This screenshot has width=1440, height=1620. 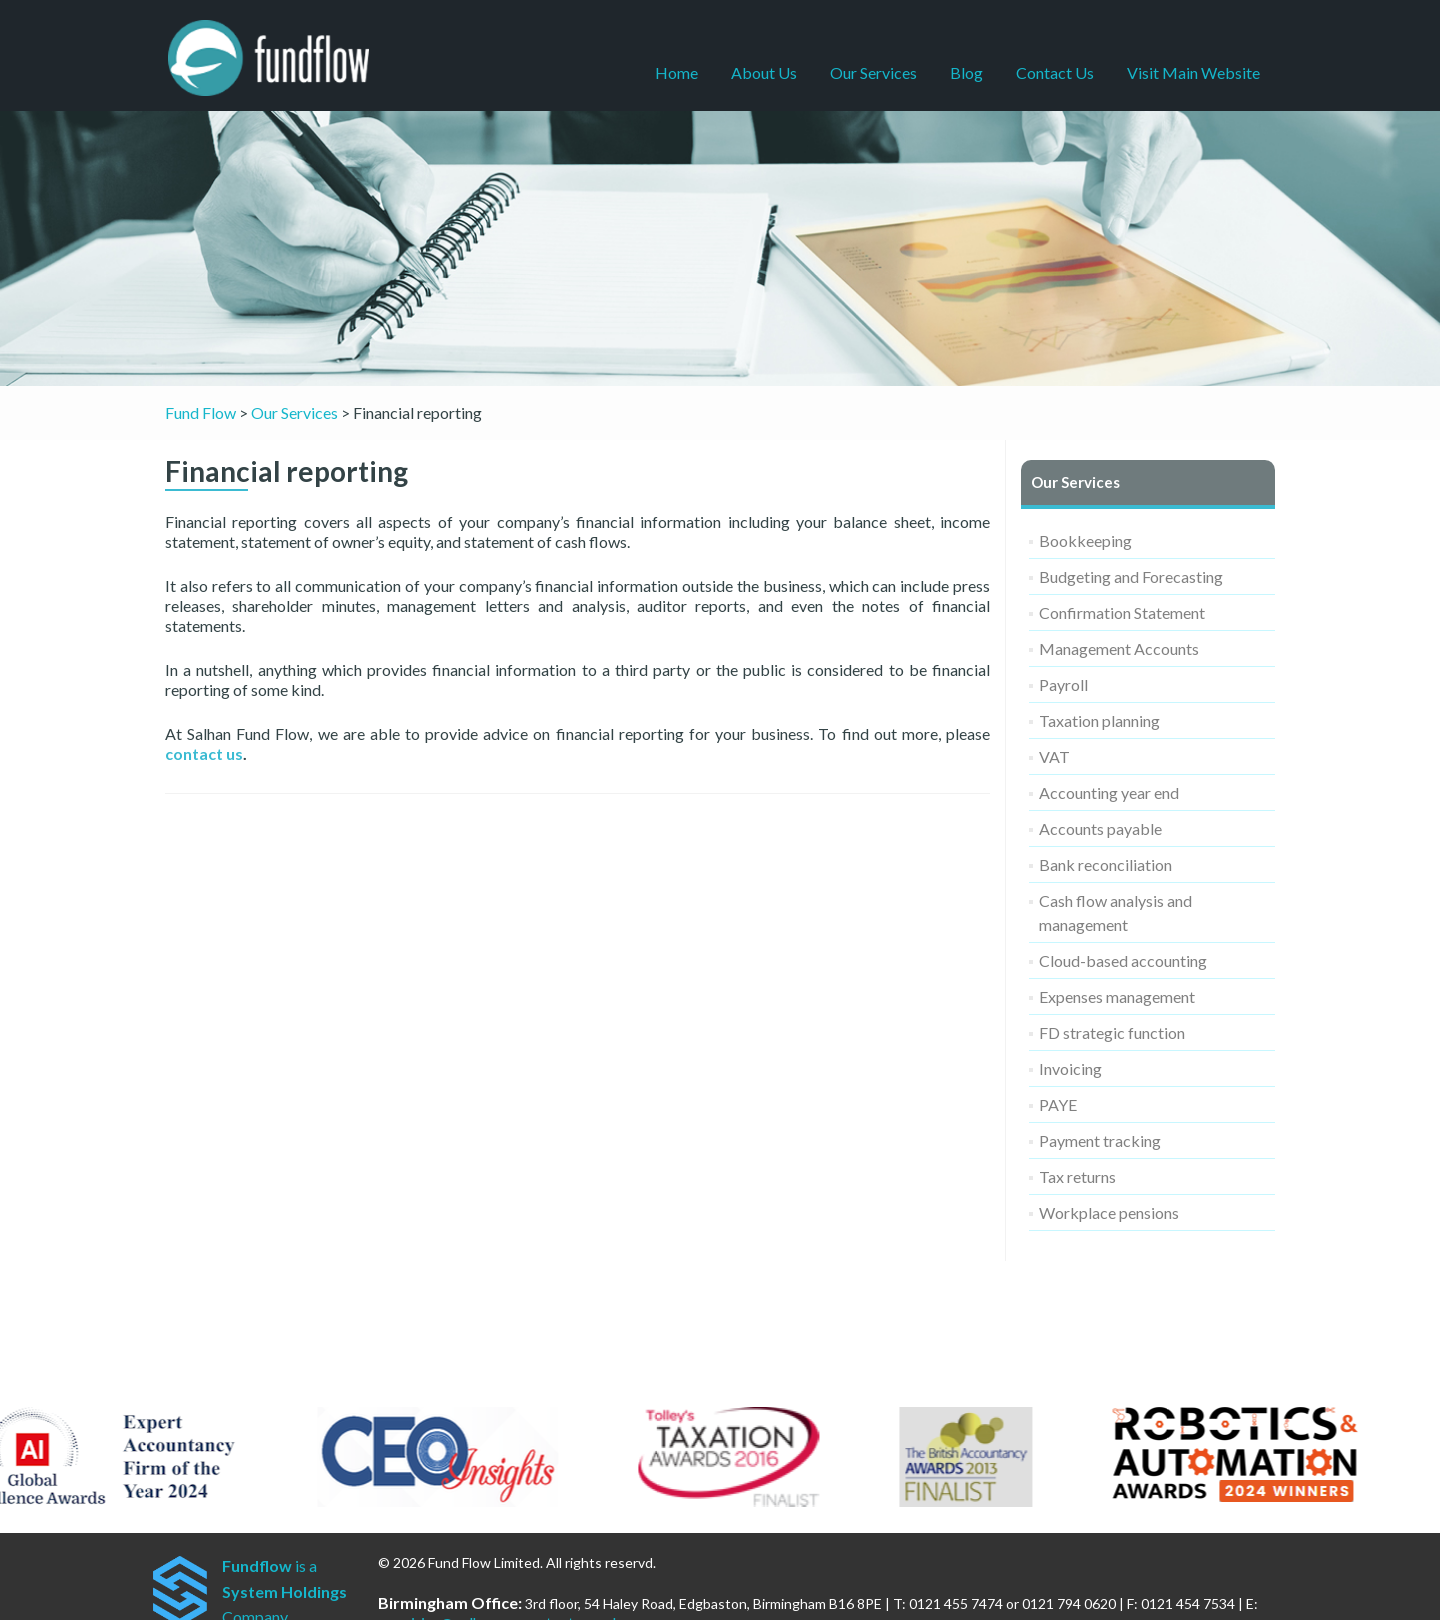 I want to click on Blog, so click(x=966, y=72).